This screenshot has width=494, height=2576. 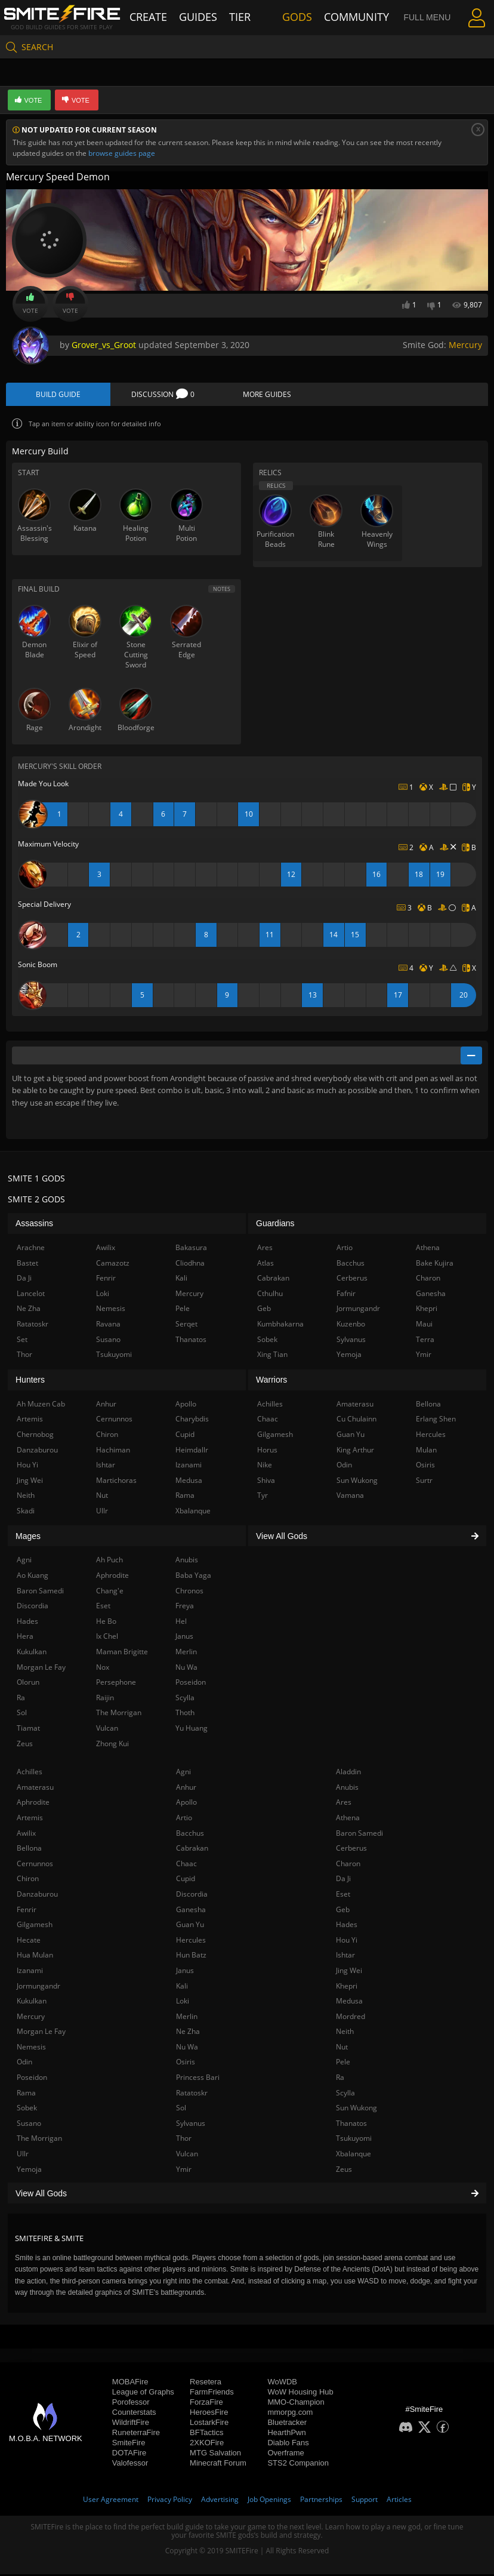 What do you see at coordinates (286, 2434) in the screenshot?
I see `HearthPwn` at bounding box center [286, 2434].